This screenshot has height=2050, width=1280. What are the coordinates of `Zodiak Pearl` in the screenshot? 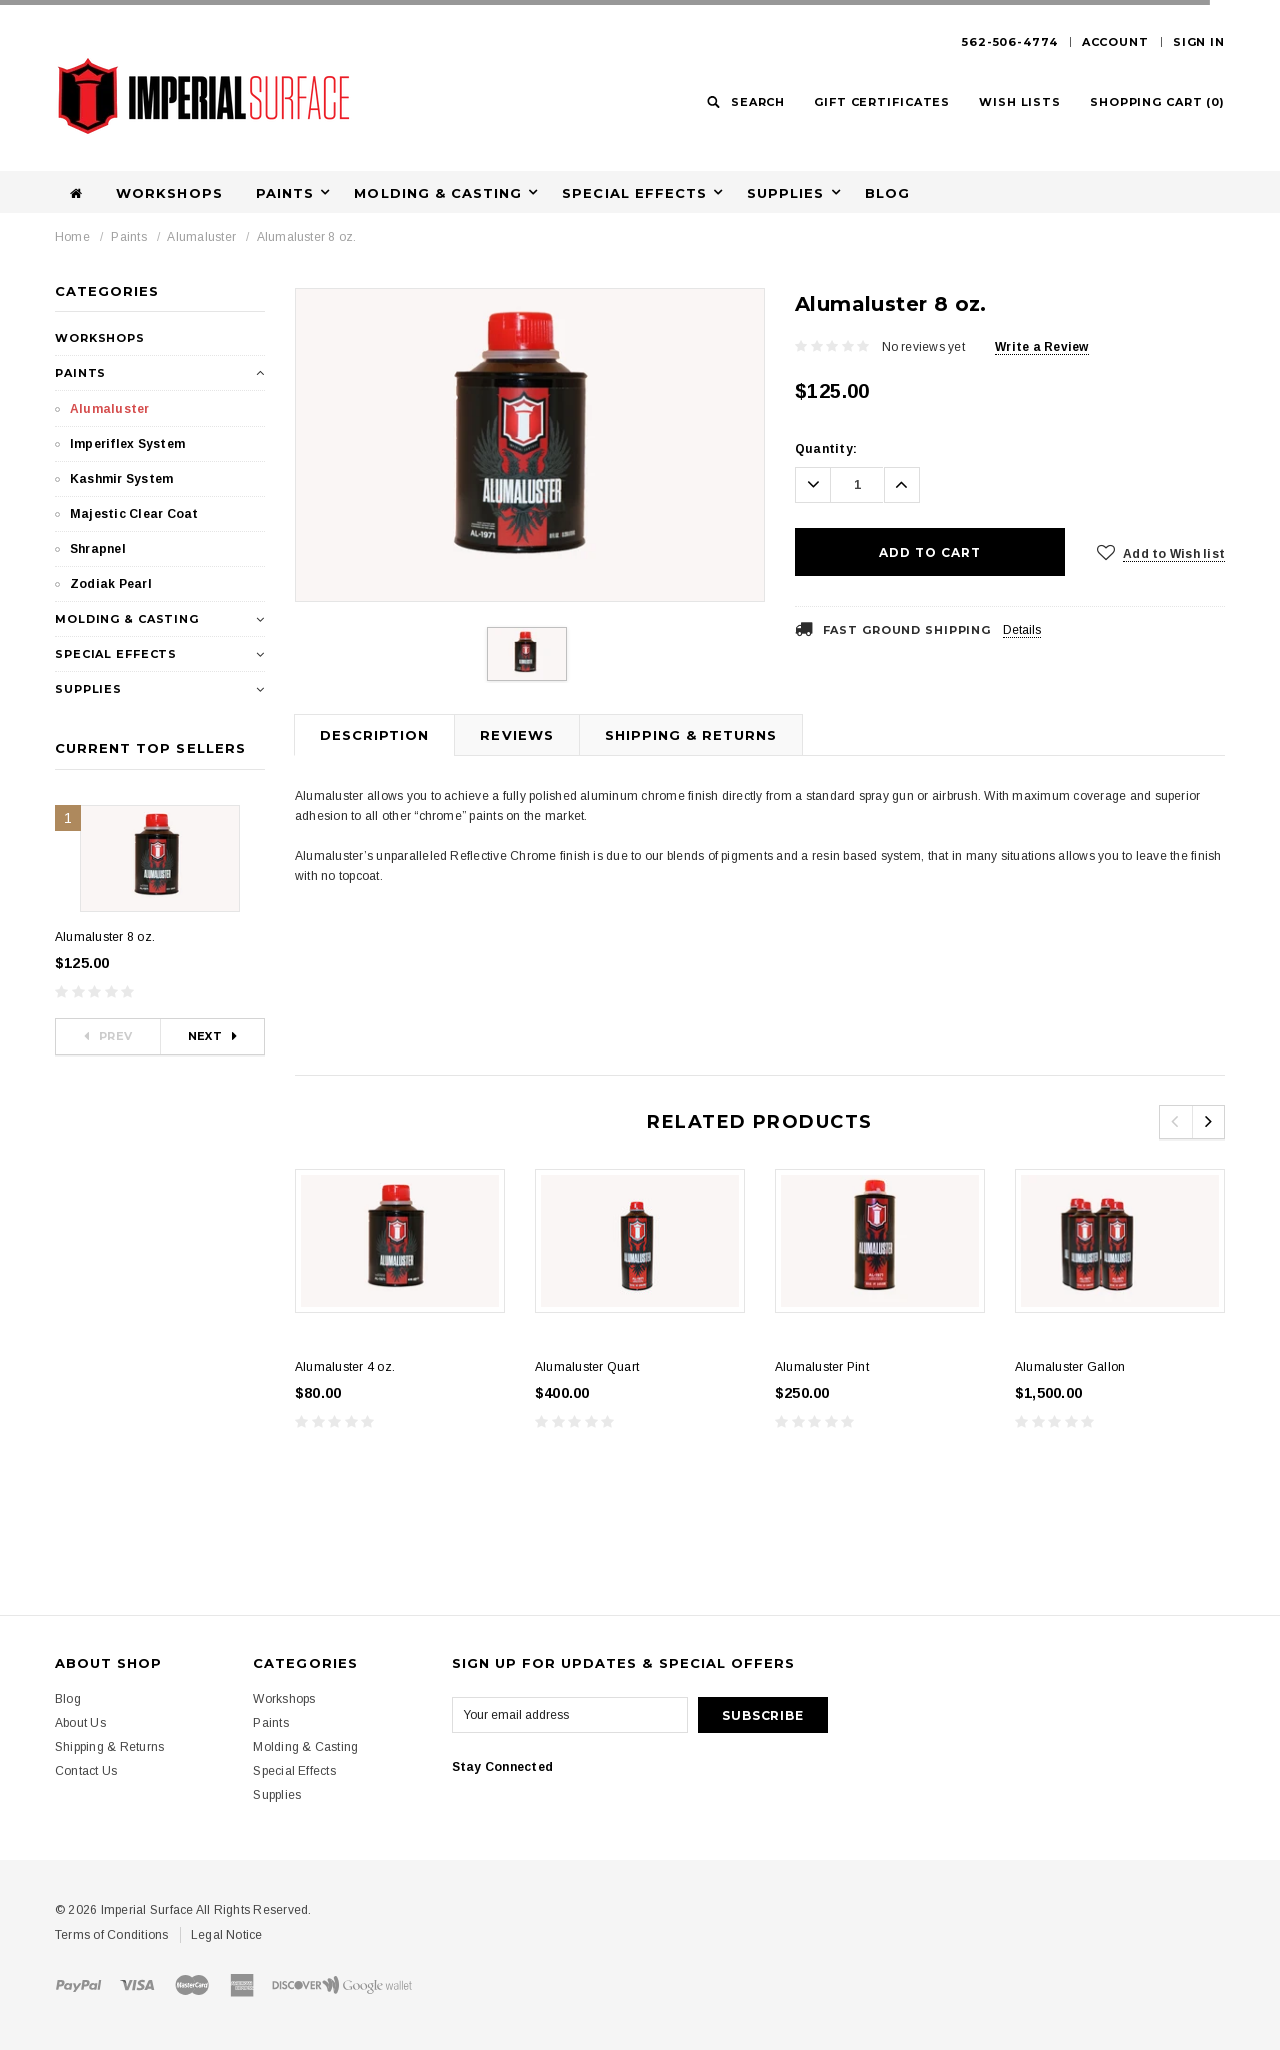 It's located at (111, 584).